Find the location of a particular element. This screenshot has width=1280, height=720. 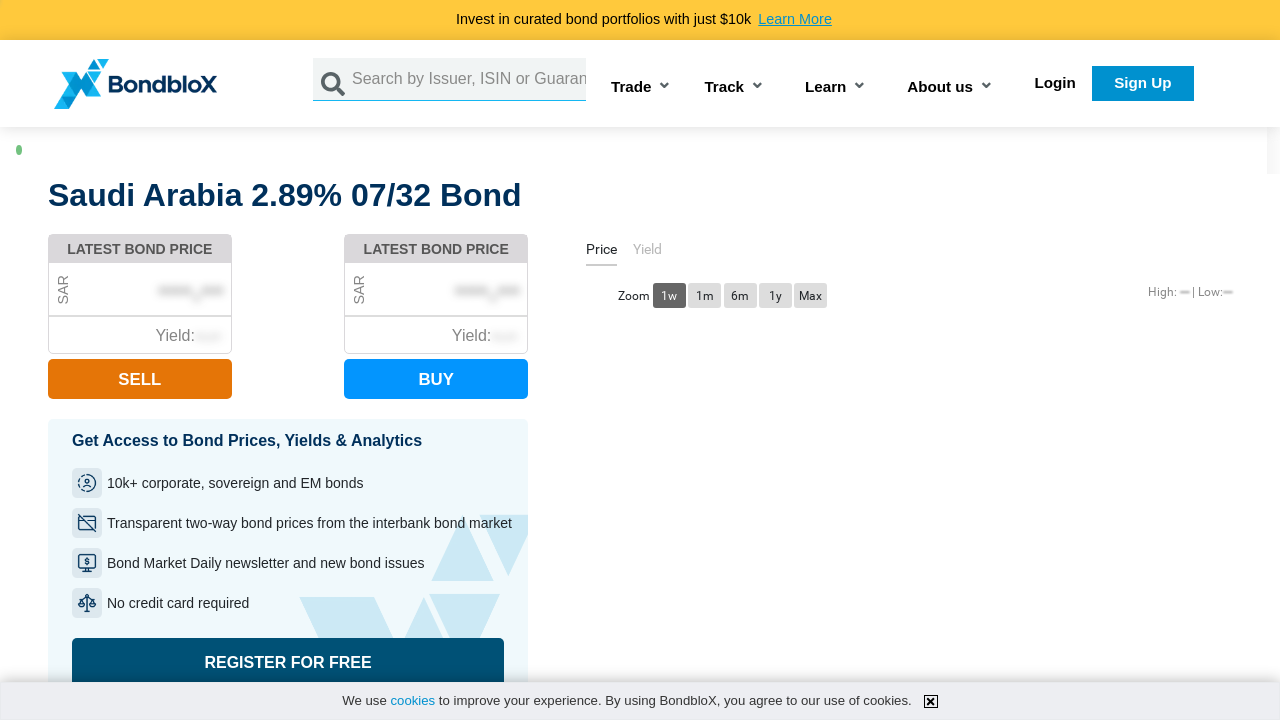

Track [button] is located at coordinates (724, 87).